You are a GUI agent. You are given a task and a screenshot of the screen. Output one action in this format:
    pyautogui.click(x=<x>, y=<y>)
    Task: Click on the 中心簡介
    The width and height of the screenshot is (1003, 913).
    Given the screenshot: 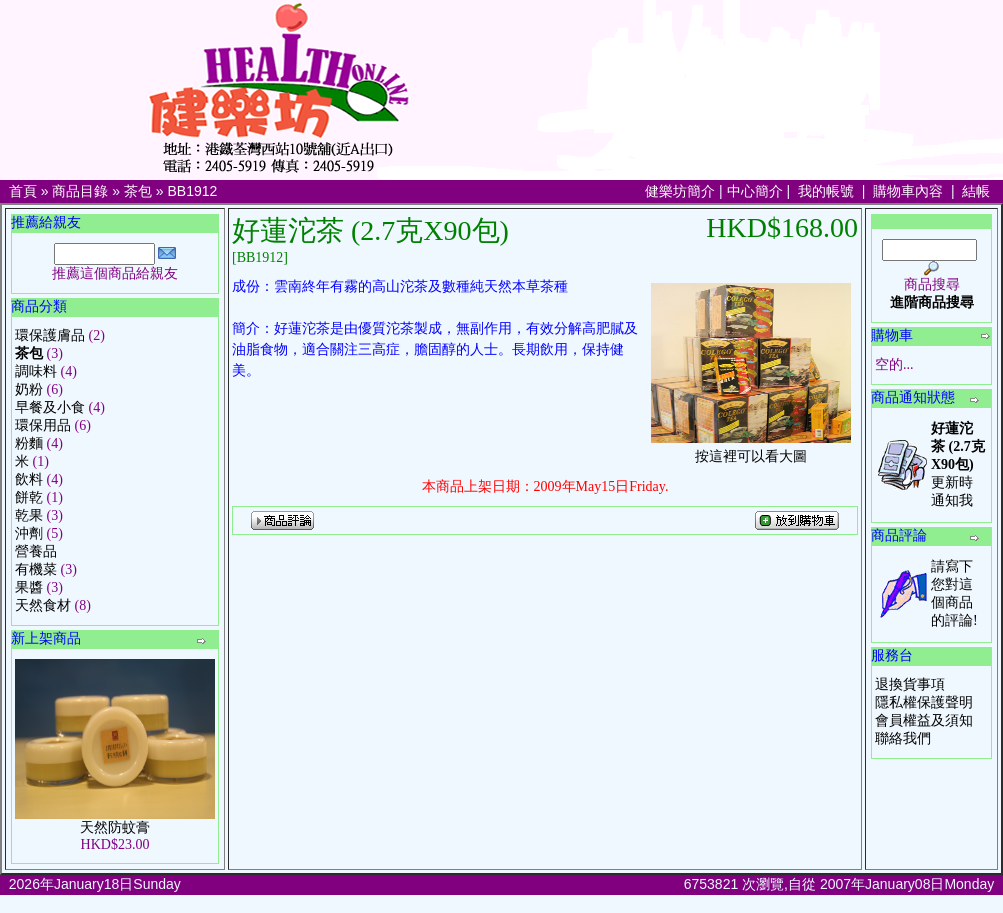 What is the action you would take?
    pyautogui.click(x=755, y=191)
    